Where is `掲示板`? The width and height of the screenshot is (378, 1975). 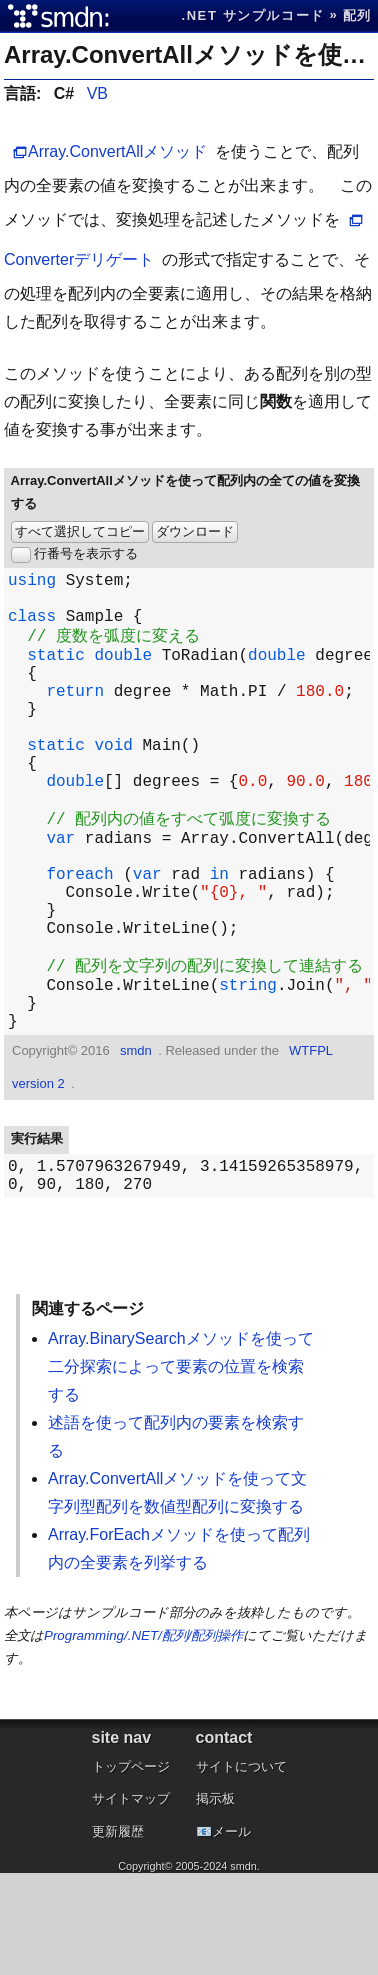 掲示板 is located at coordinates (215, 1900).